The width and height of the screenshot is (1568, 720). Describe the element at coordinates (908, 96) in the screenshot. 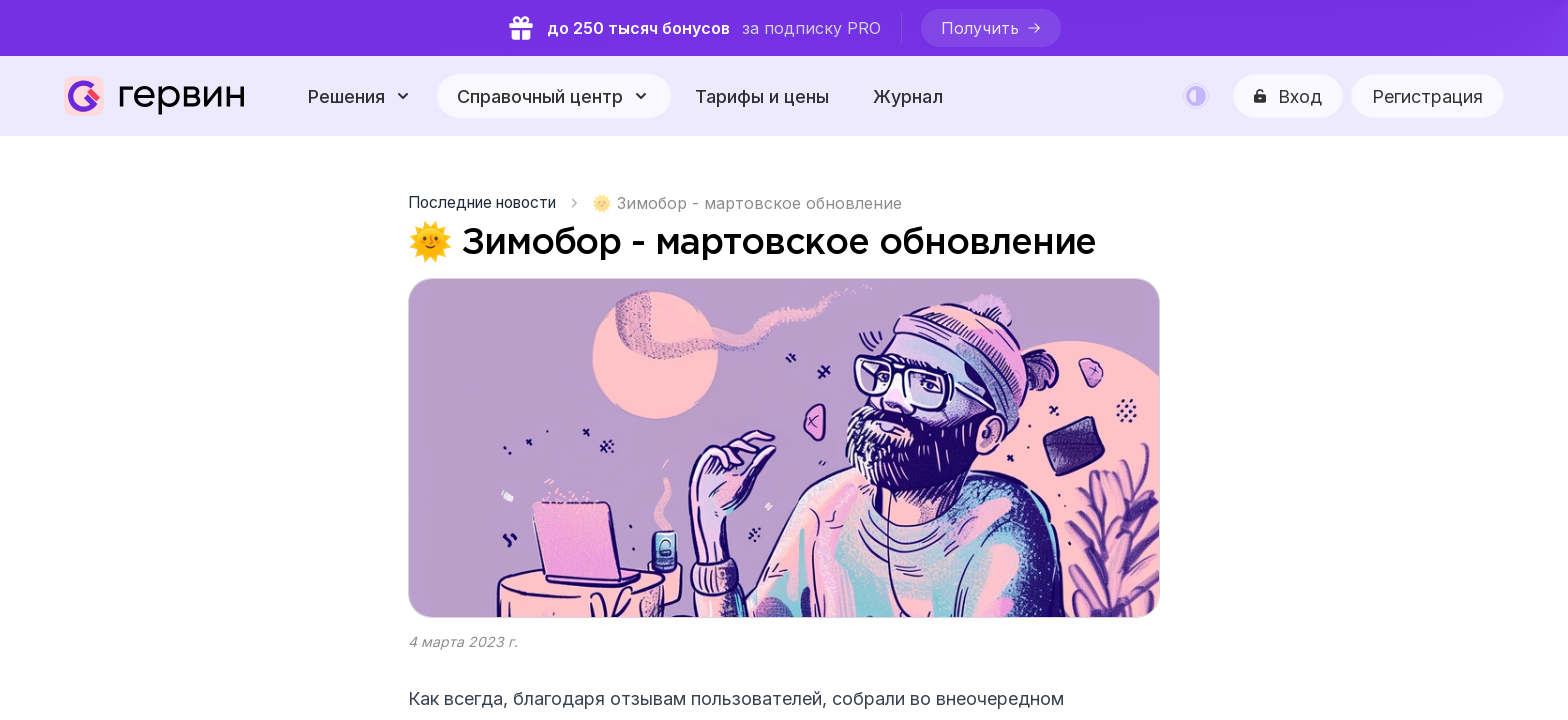

I see `Журнал` at that location.